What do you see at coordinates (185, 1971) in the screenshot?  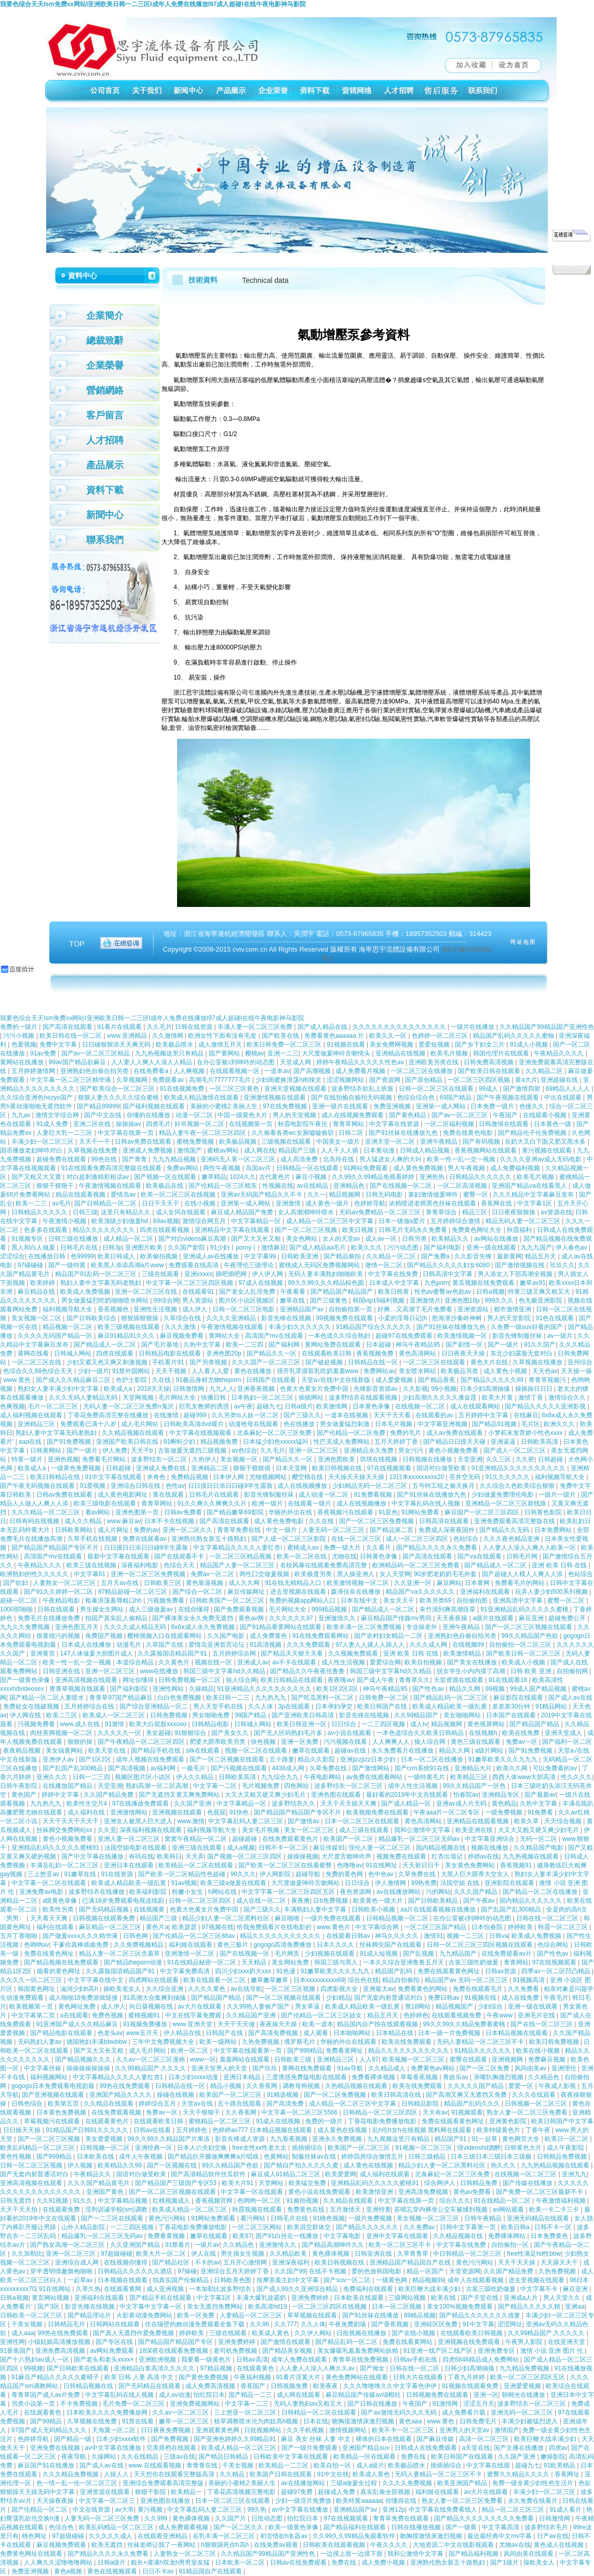 I see `中文字幕免费高清` at bounding box center [185, 1971].